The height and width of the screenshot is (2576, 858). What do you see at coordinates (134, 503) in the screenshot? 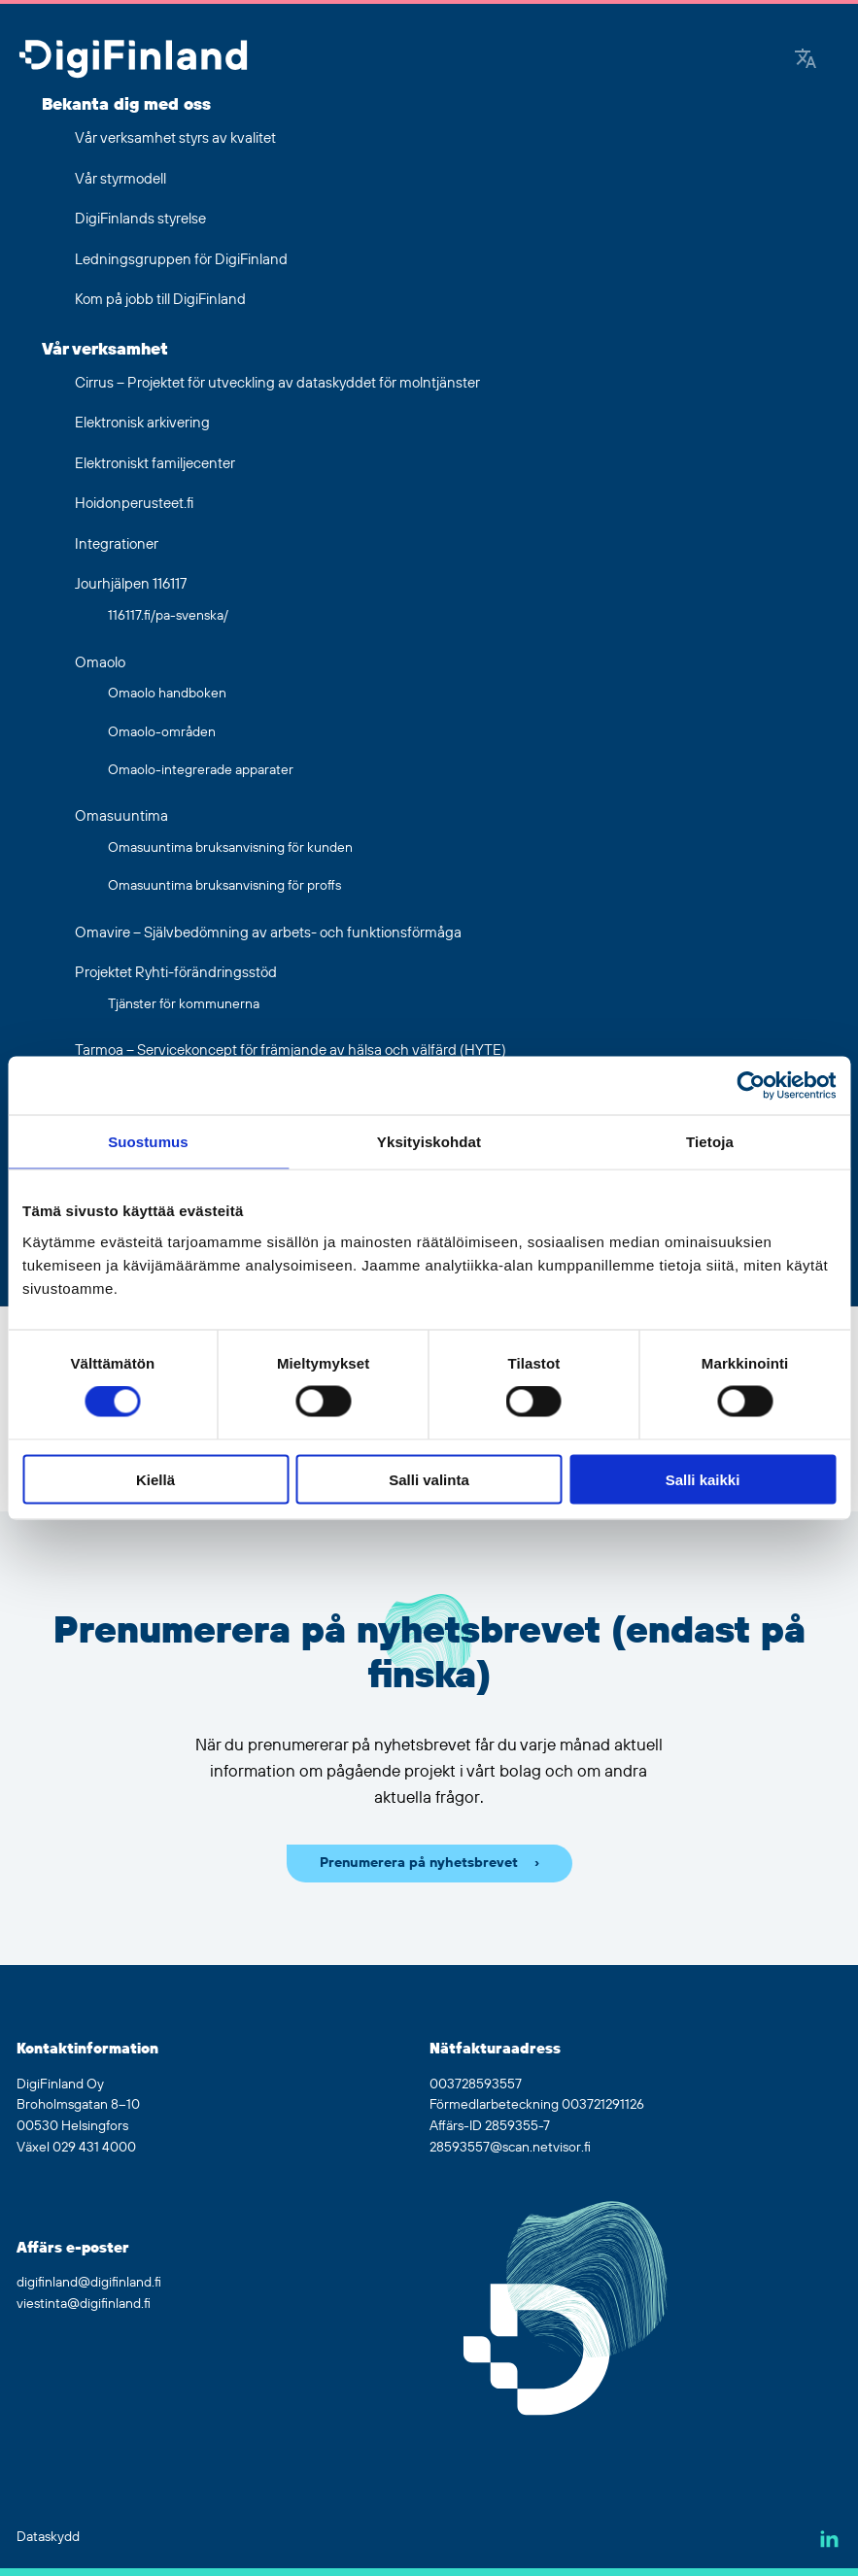
I see `Hoidonperusteet.fi` at bounding box center [134, 503].